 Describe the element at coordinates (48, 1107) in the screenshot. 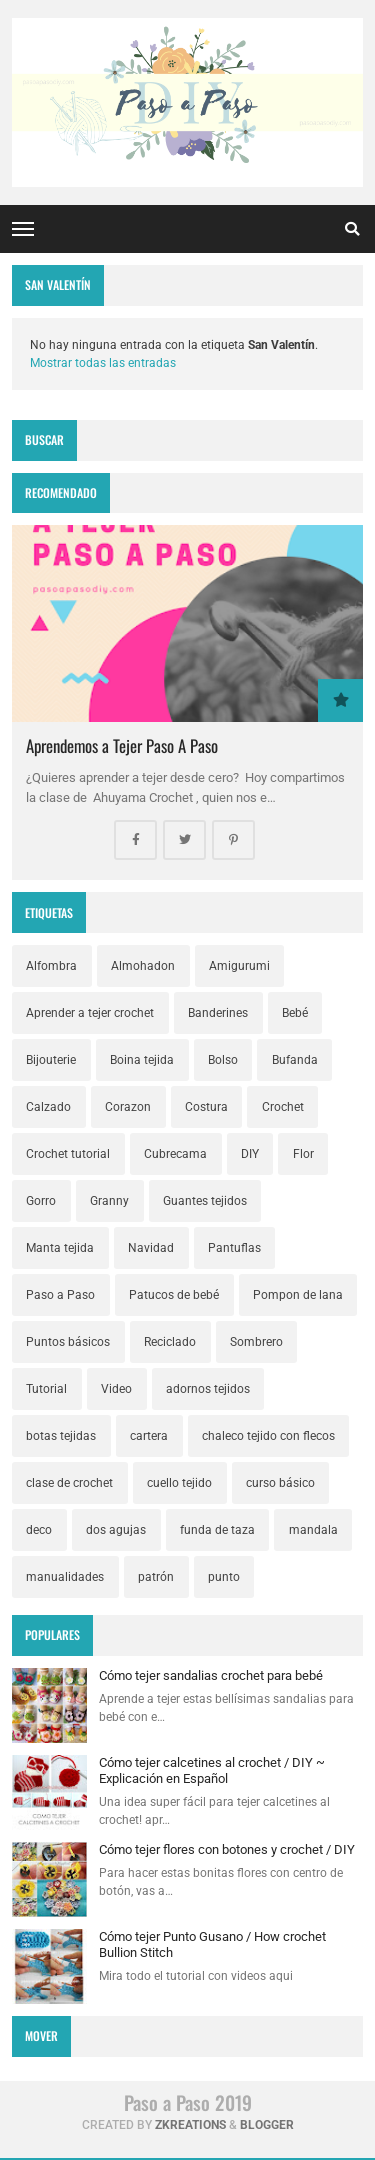

I see `Calzado` at that location.